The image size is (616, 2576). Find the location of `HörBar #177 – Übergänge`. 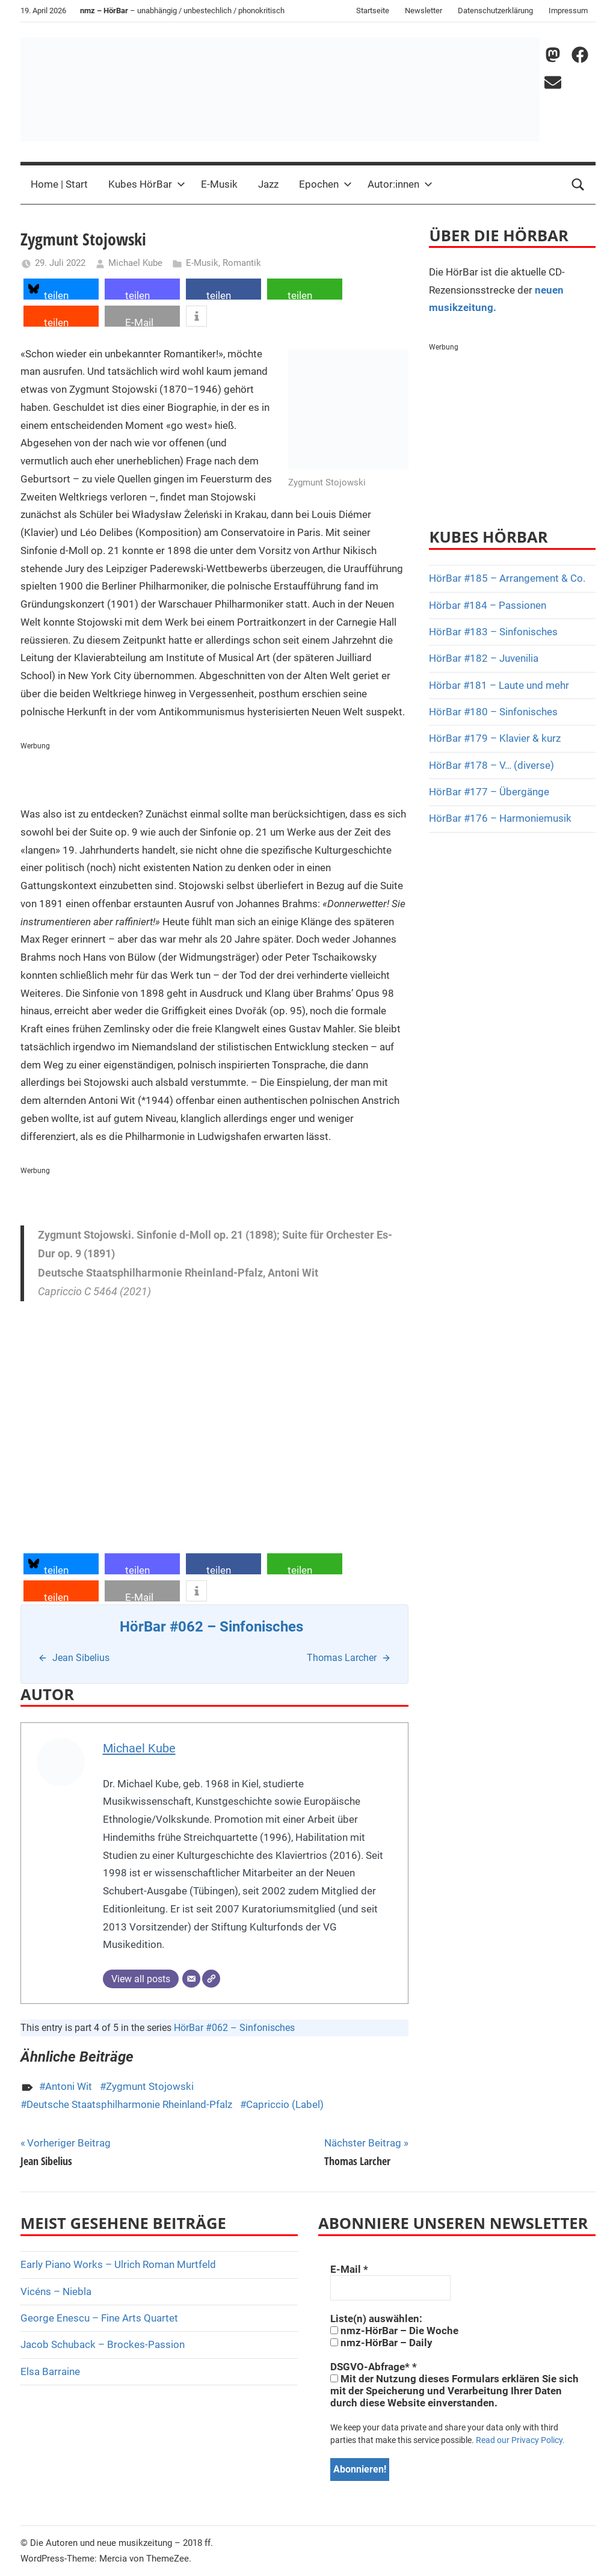

HörBar #177 – Übergänge is located at coordinates (489, 792).